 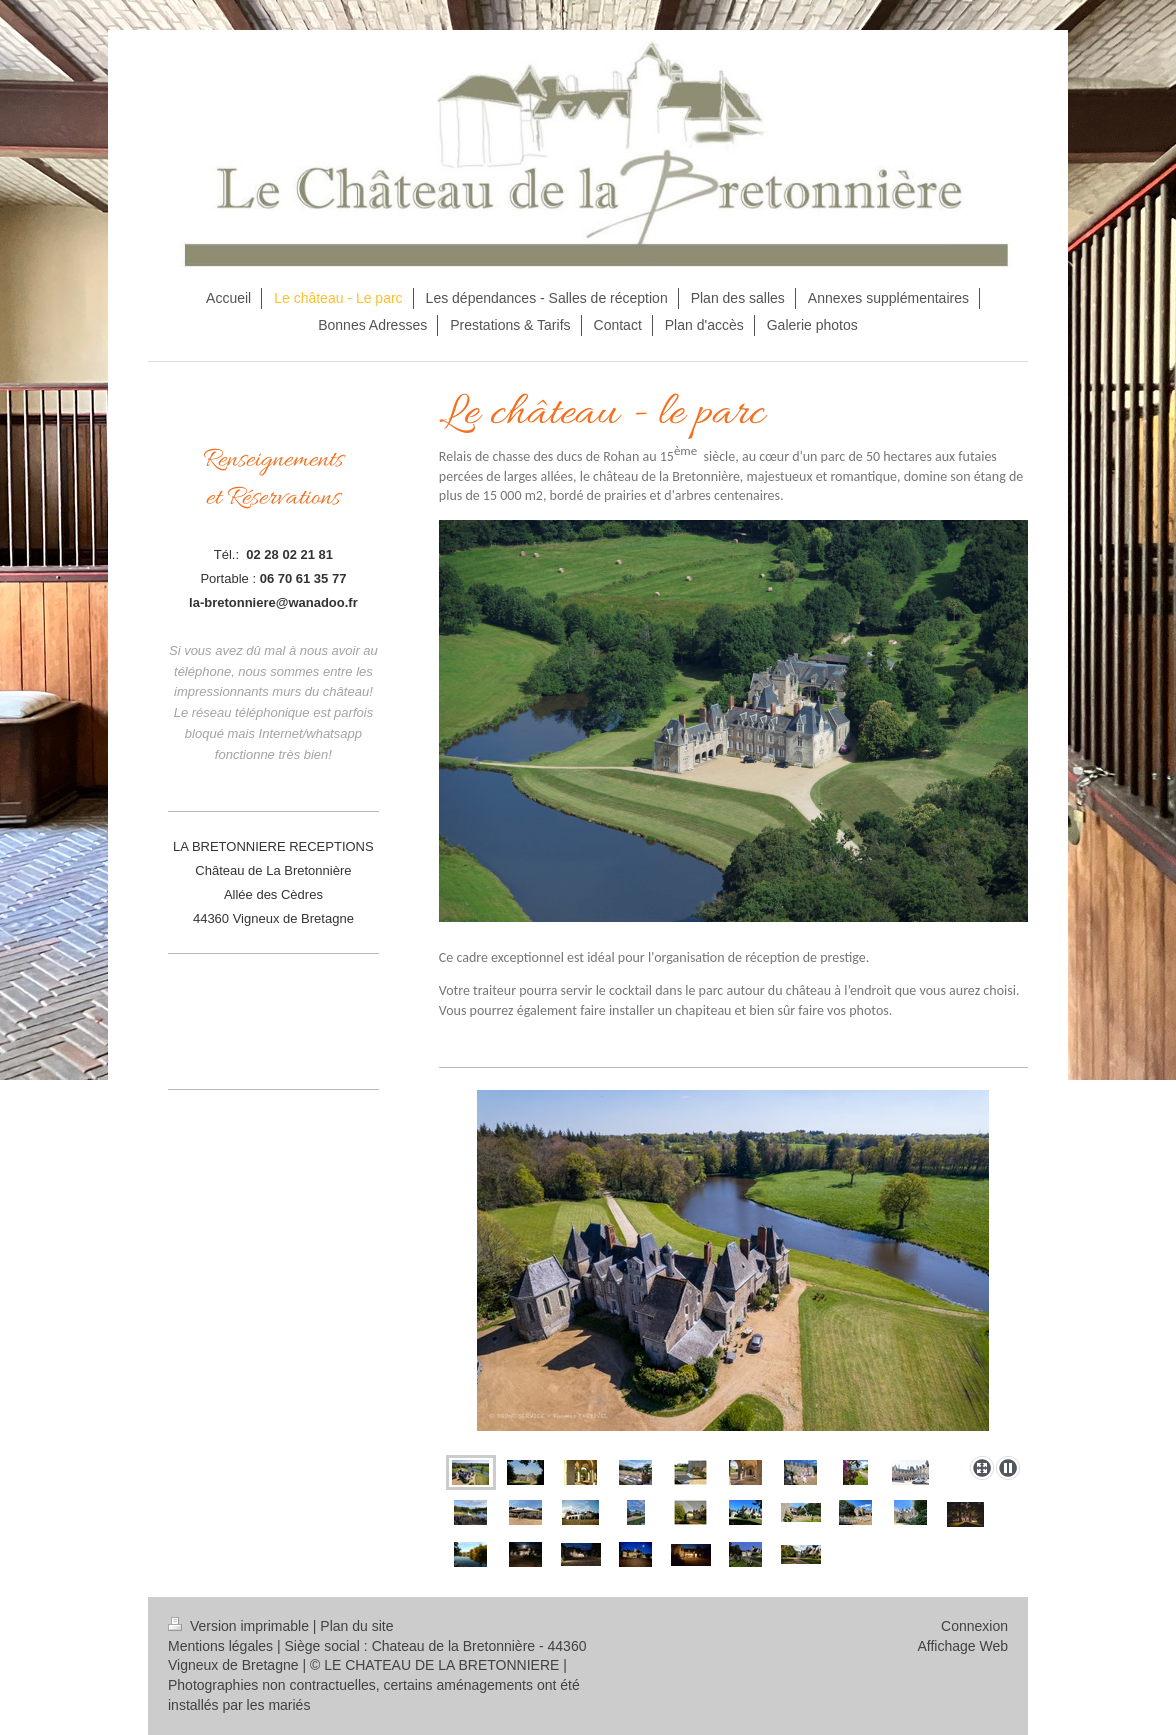 What do you see at coordinates (356, 1626) in the screenshot?
I see `Plan du site` at bounding box center [356, 1626].